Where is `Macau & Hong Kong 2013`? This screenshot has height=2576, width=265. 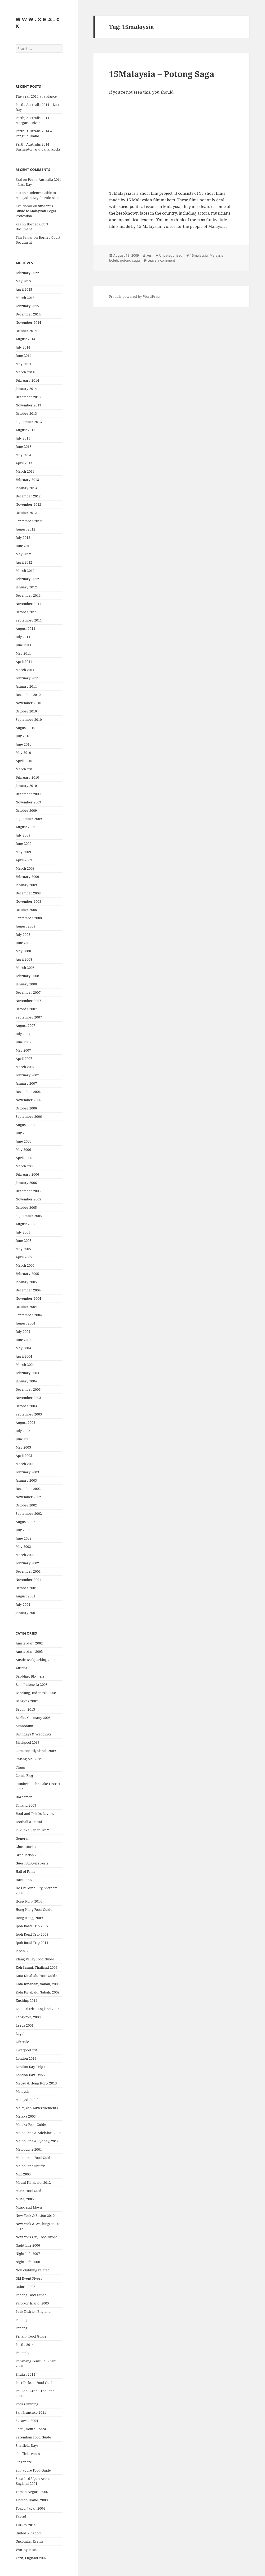
Macau & Hong Kong 2013 is located at coordinates (36, 2083).